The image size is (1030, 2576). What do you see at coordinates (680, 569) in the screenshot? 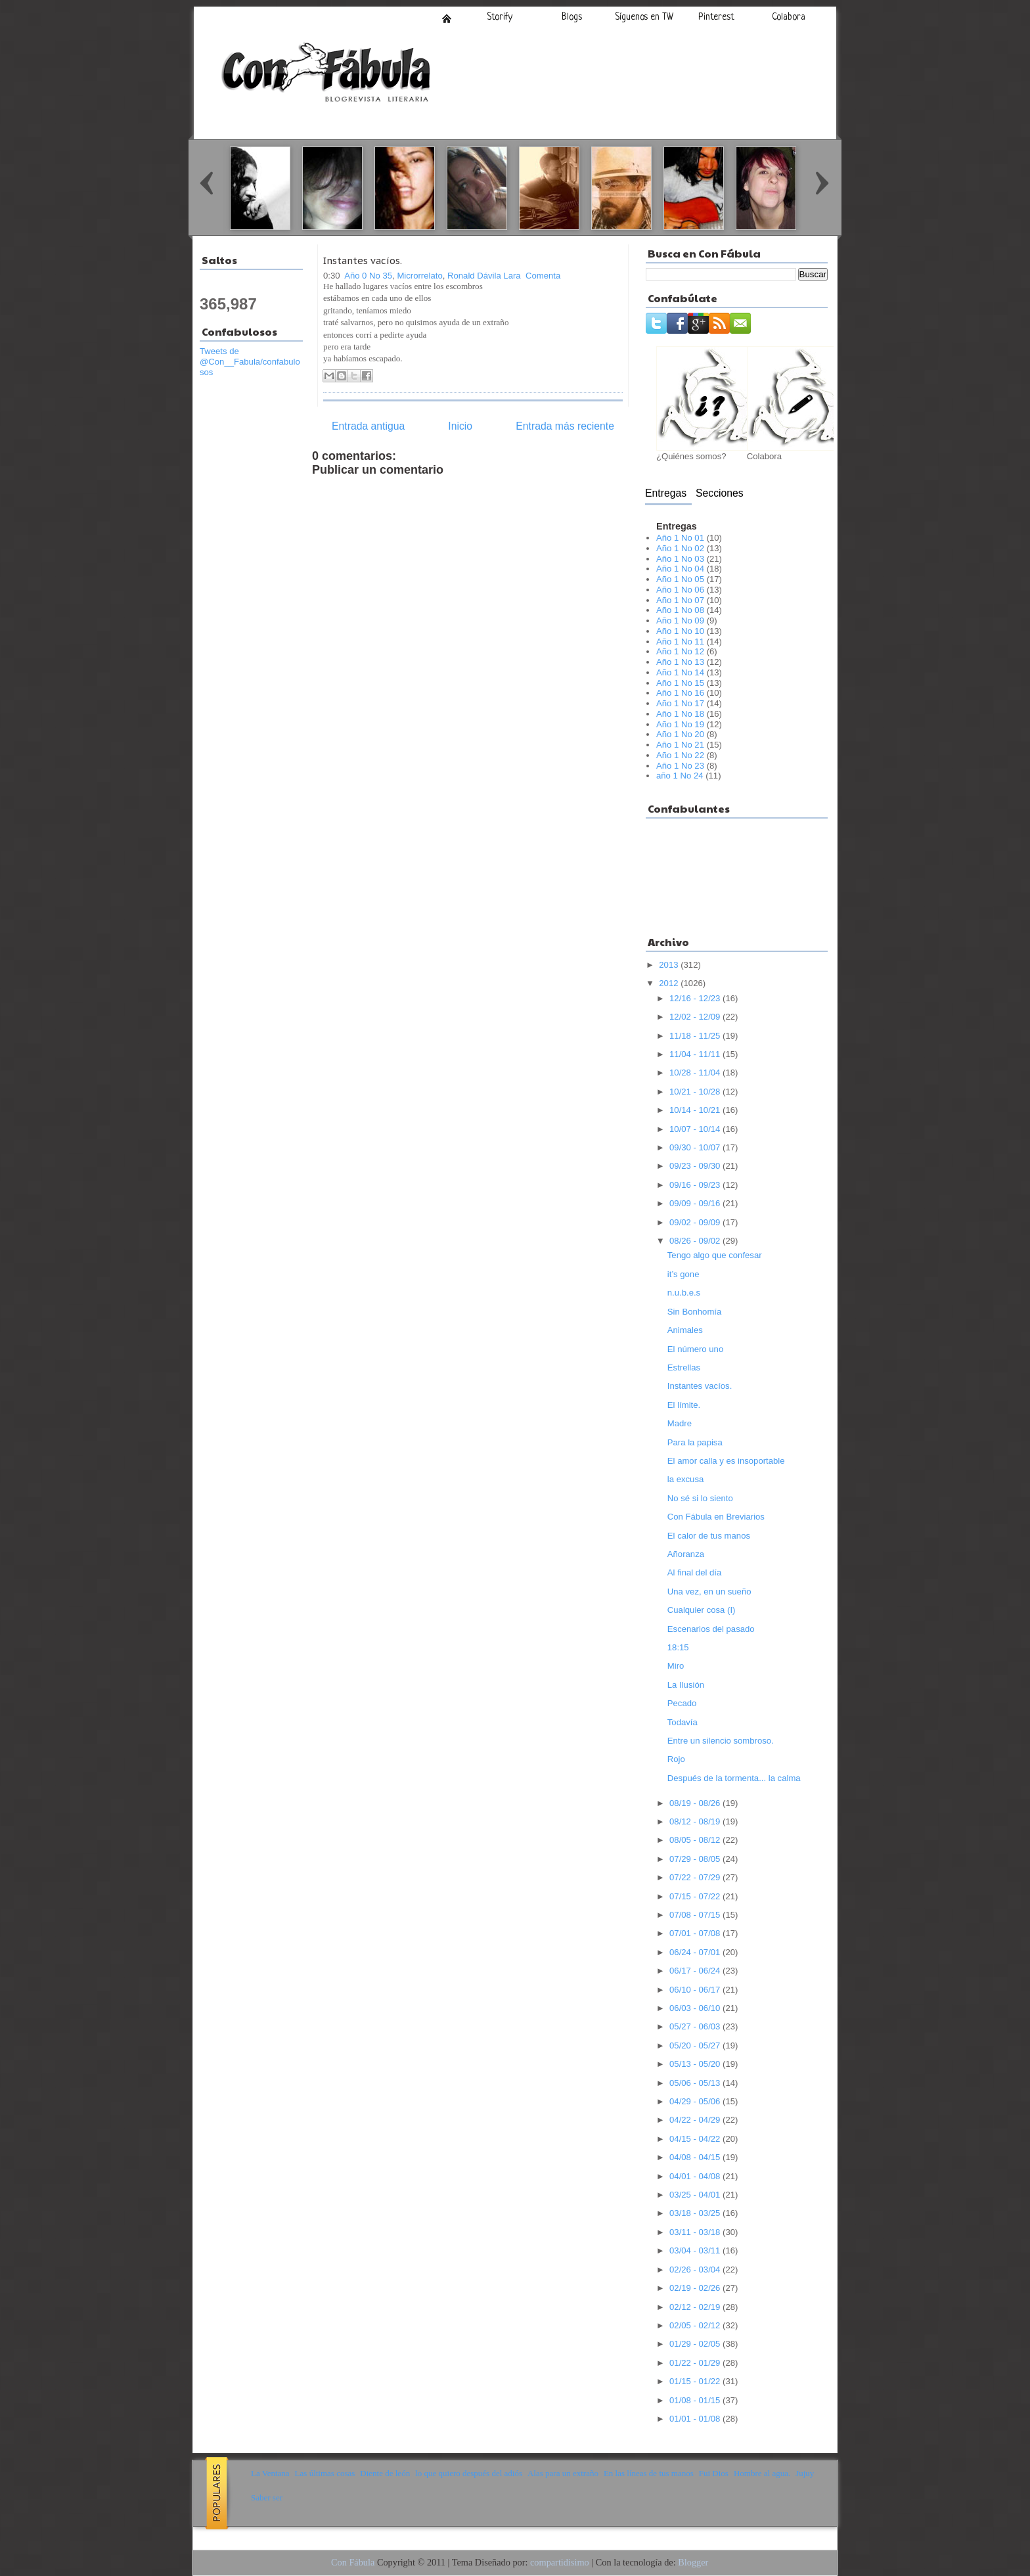
I see `Año 1 No 04` at bounding box center [680, 569].